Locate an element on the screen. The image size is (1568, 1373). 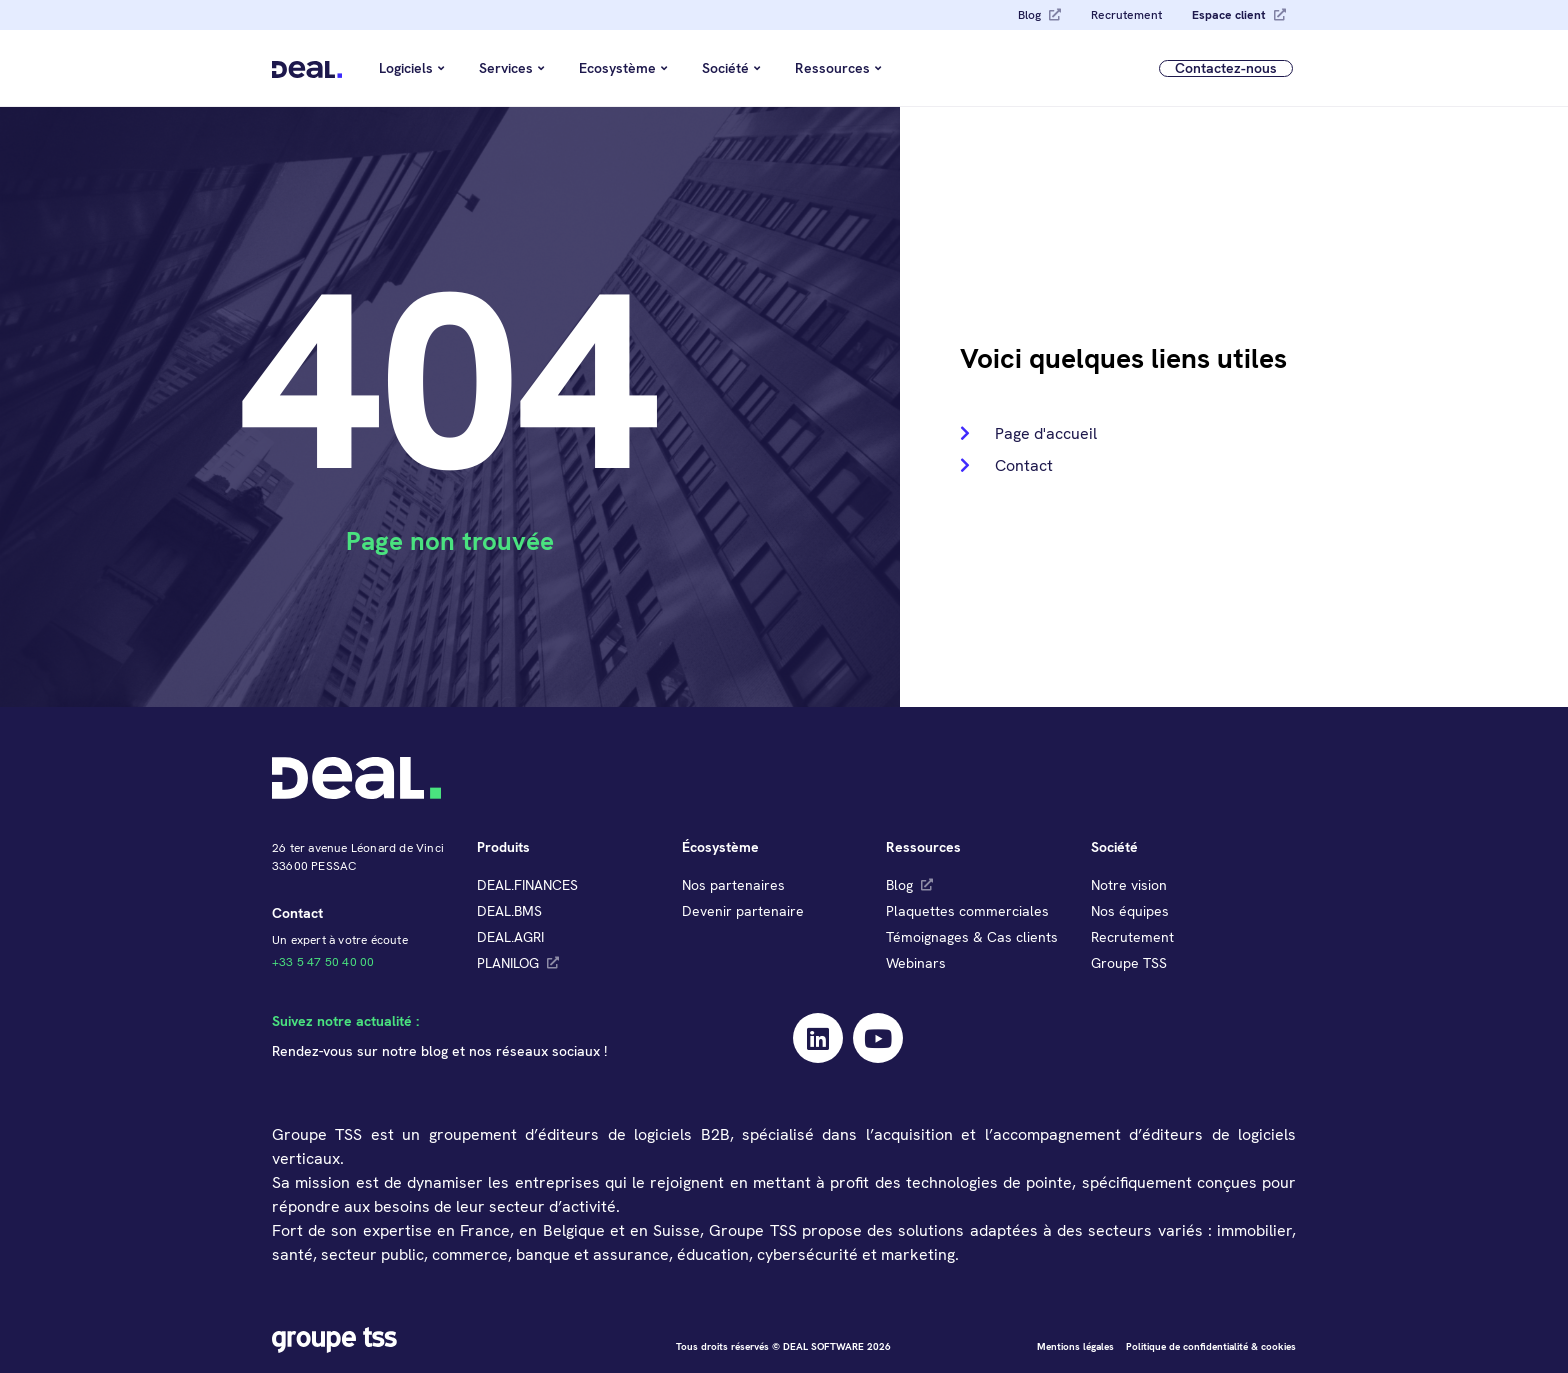
Témoignages & Cas clients is located at coordinates (972, 937).